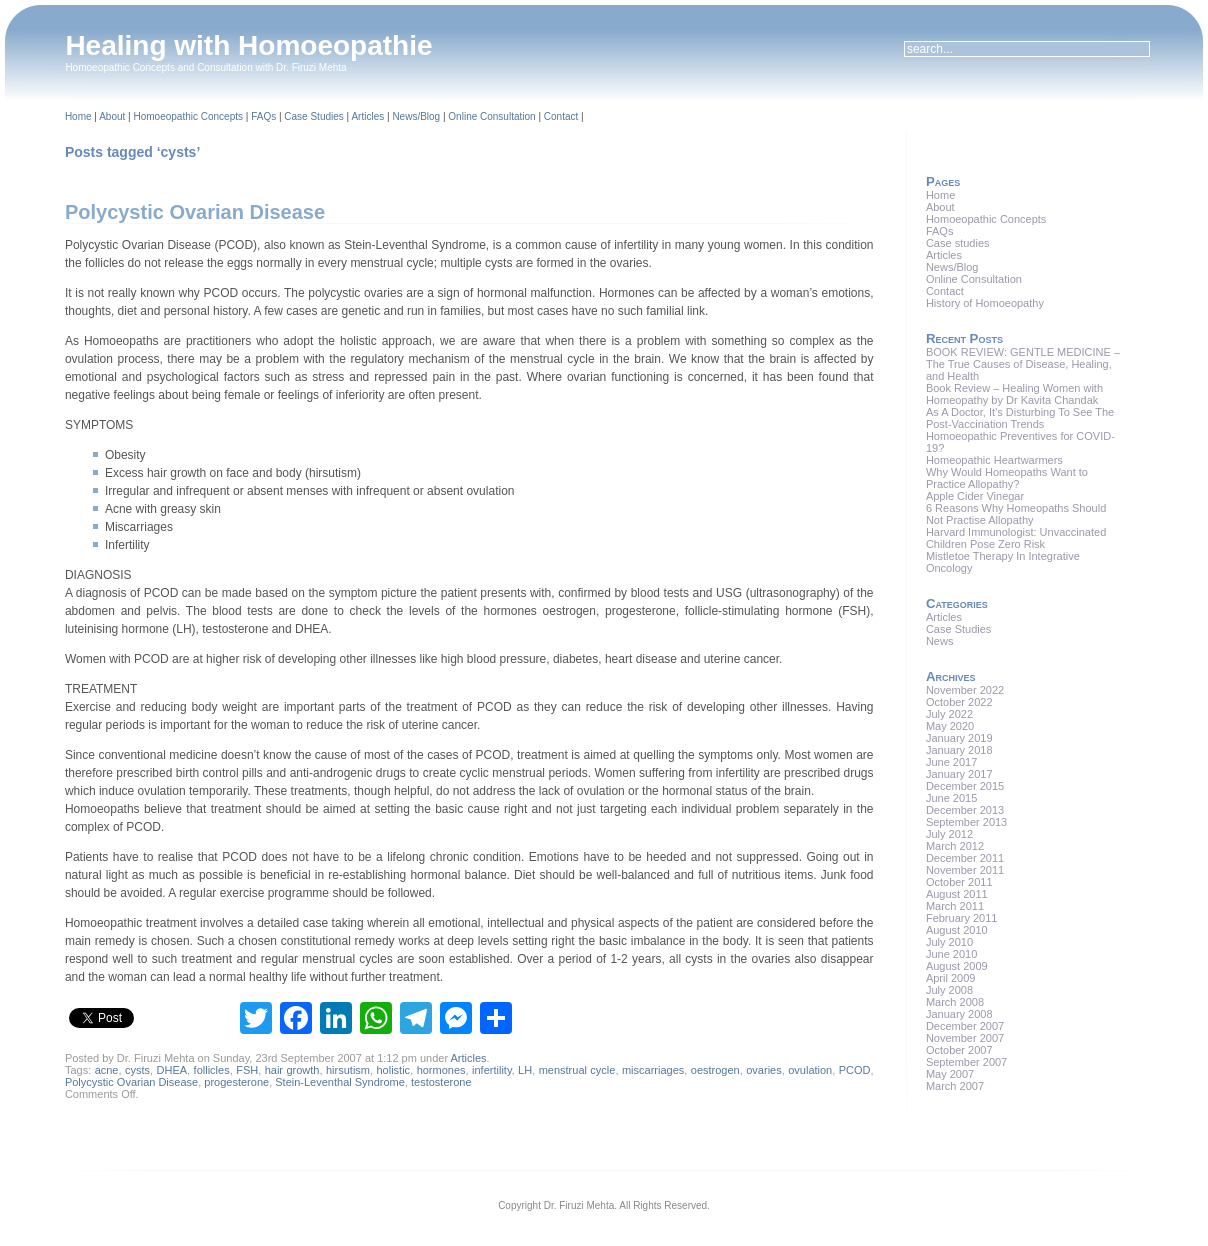 The width and height of the screenshot is (1208, 1246). What do you see at coordinates (248, 45) in the screenshot?
I see `Healing with Homoeopathie` at bounding box center [248, 45].